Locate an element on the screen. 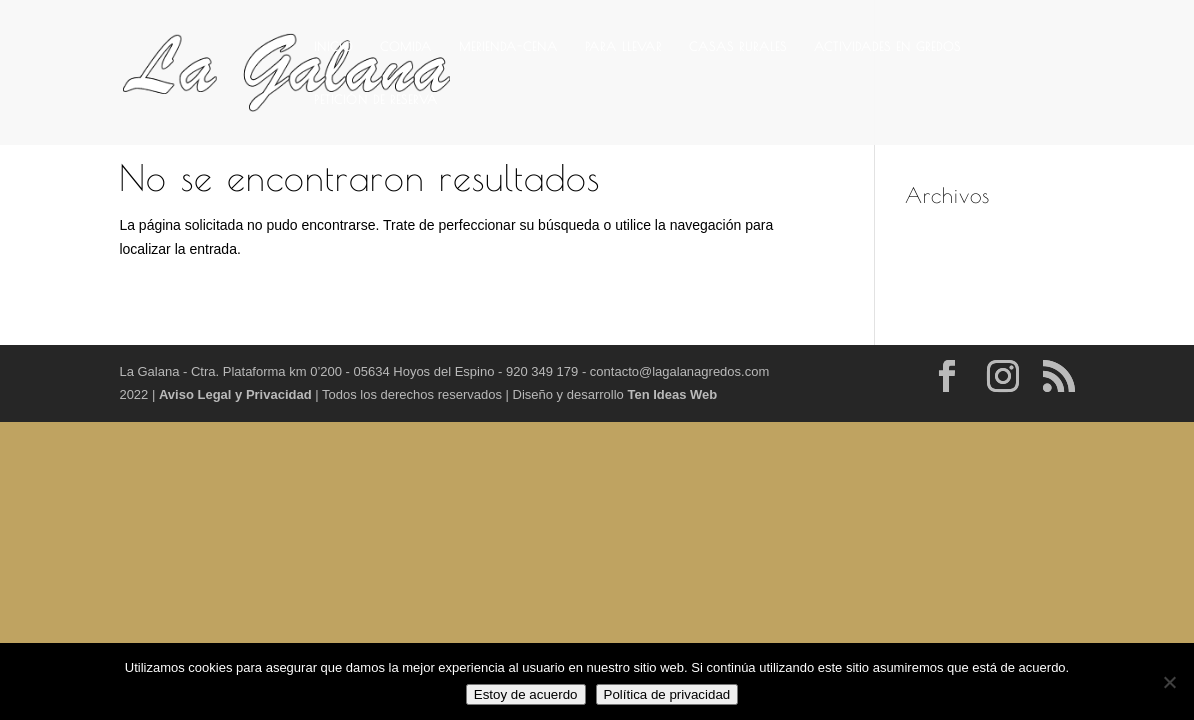 The height and width of the screenshot is (720, 1194). Aviso Legal y Privacidad is located at coordinates (237, 394).